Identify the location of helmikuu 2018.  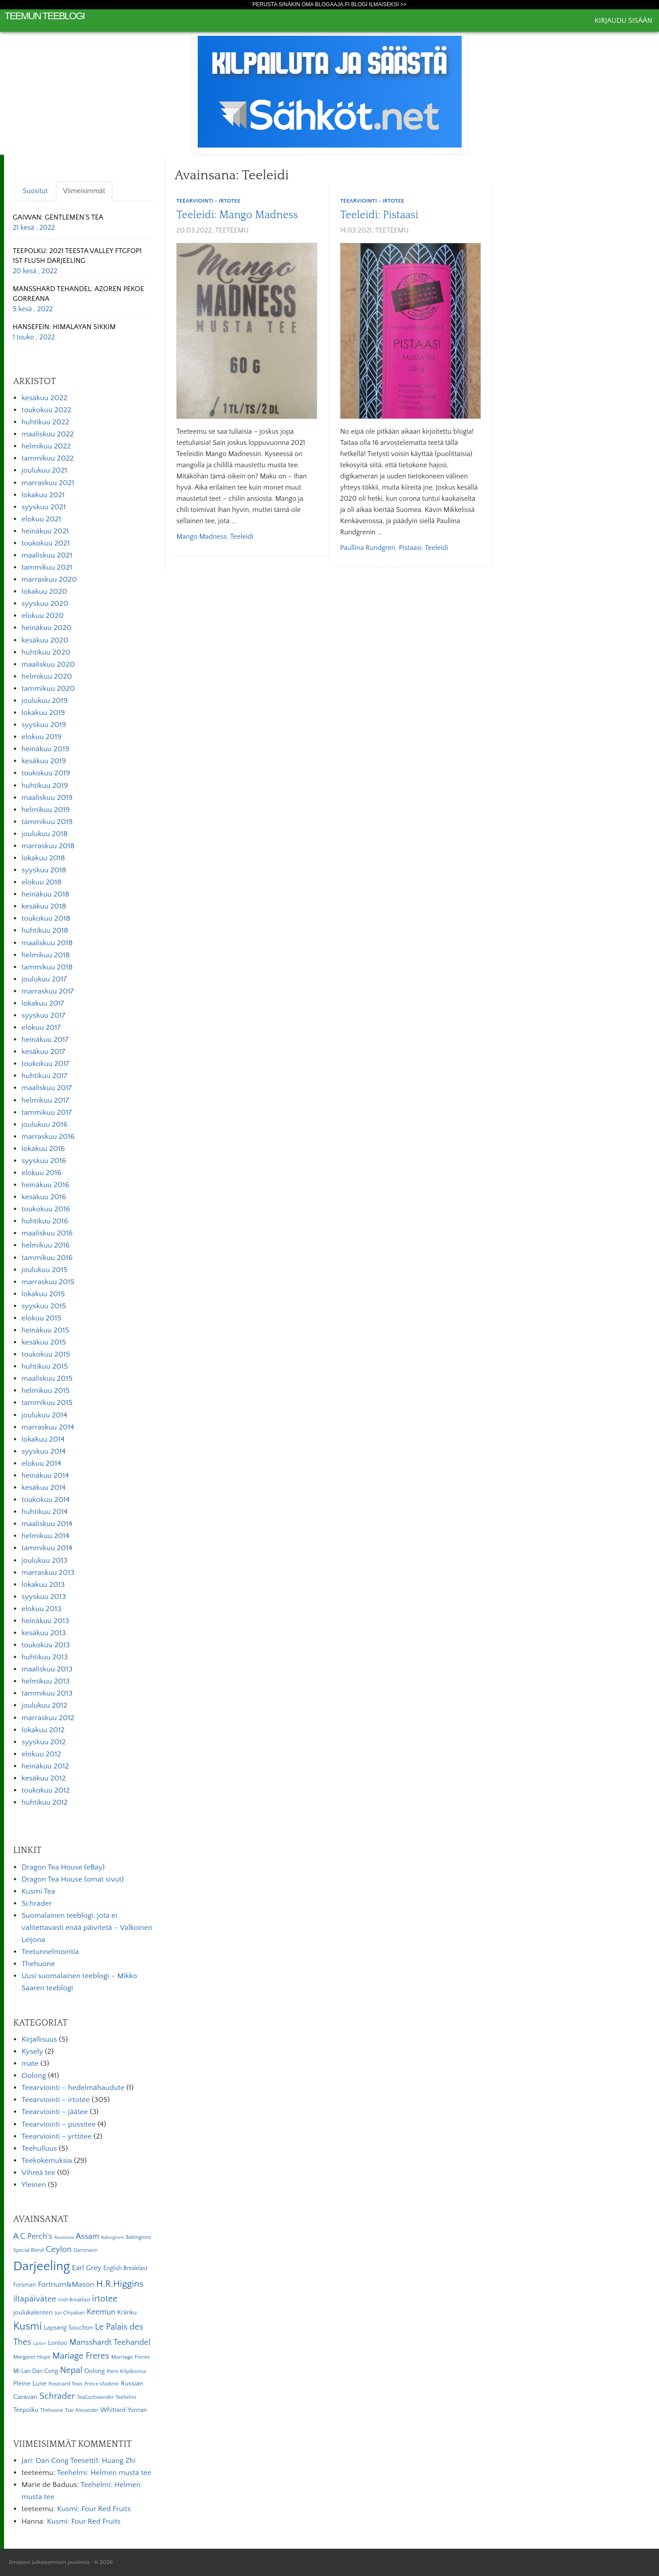
(45, 955).